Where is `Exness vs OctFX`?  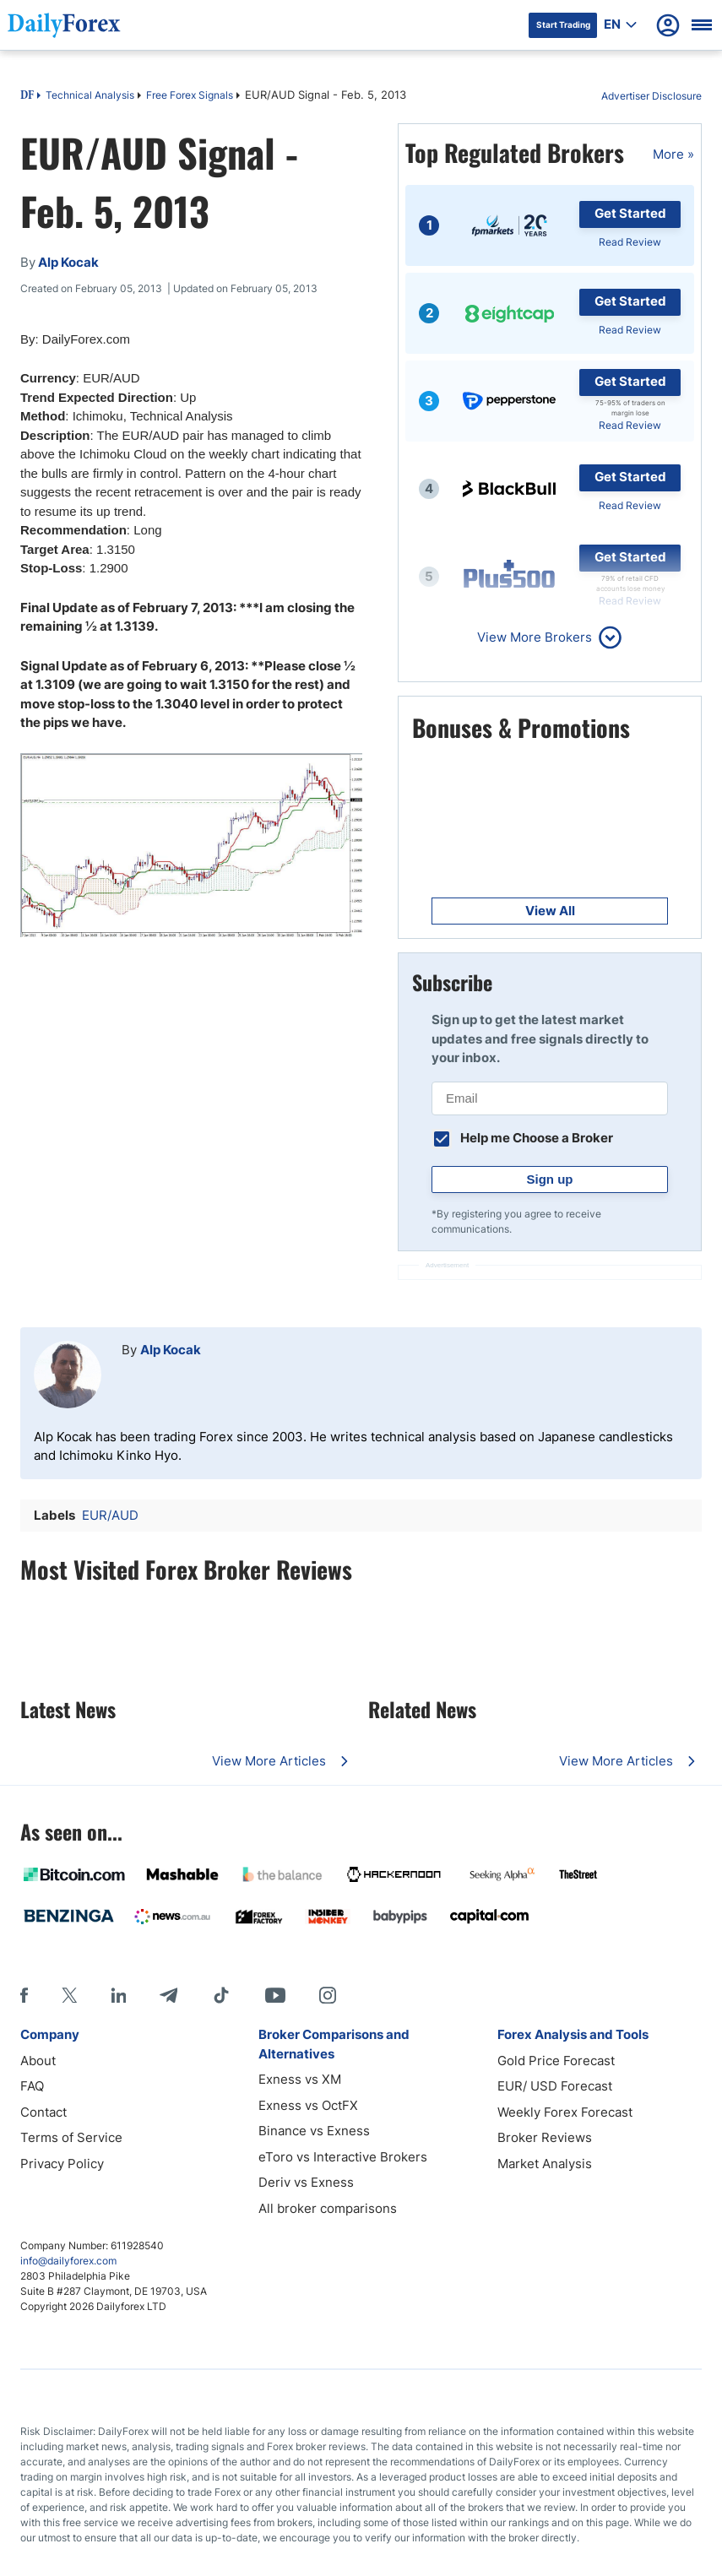
Exness vs OctFX is located at coordinates (308, 2105).